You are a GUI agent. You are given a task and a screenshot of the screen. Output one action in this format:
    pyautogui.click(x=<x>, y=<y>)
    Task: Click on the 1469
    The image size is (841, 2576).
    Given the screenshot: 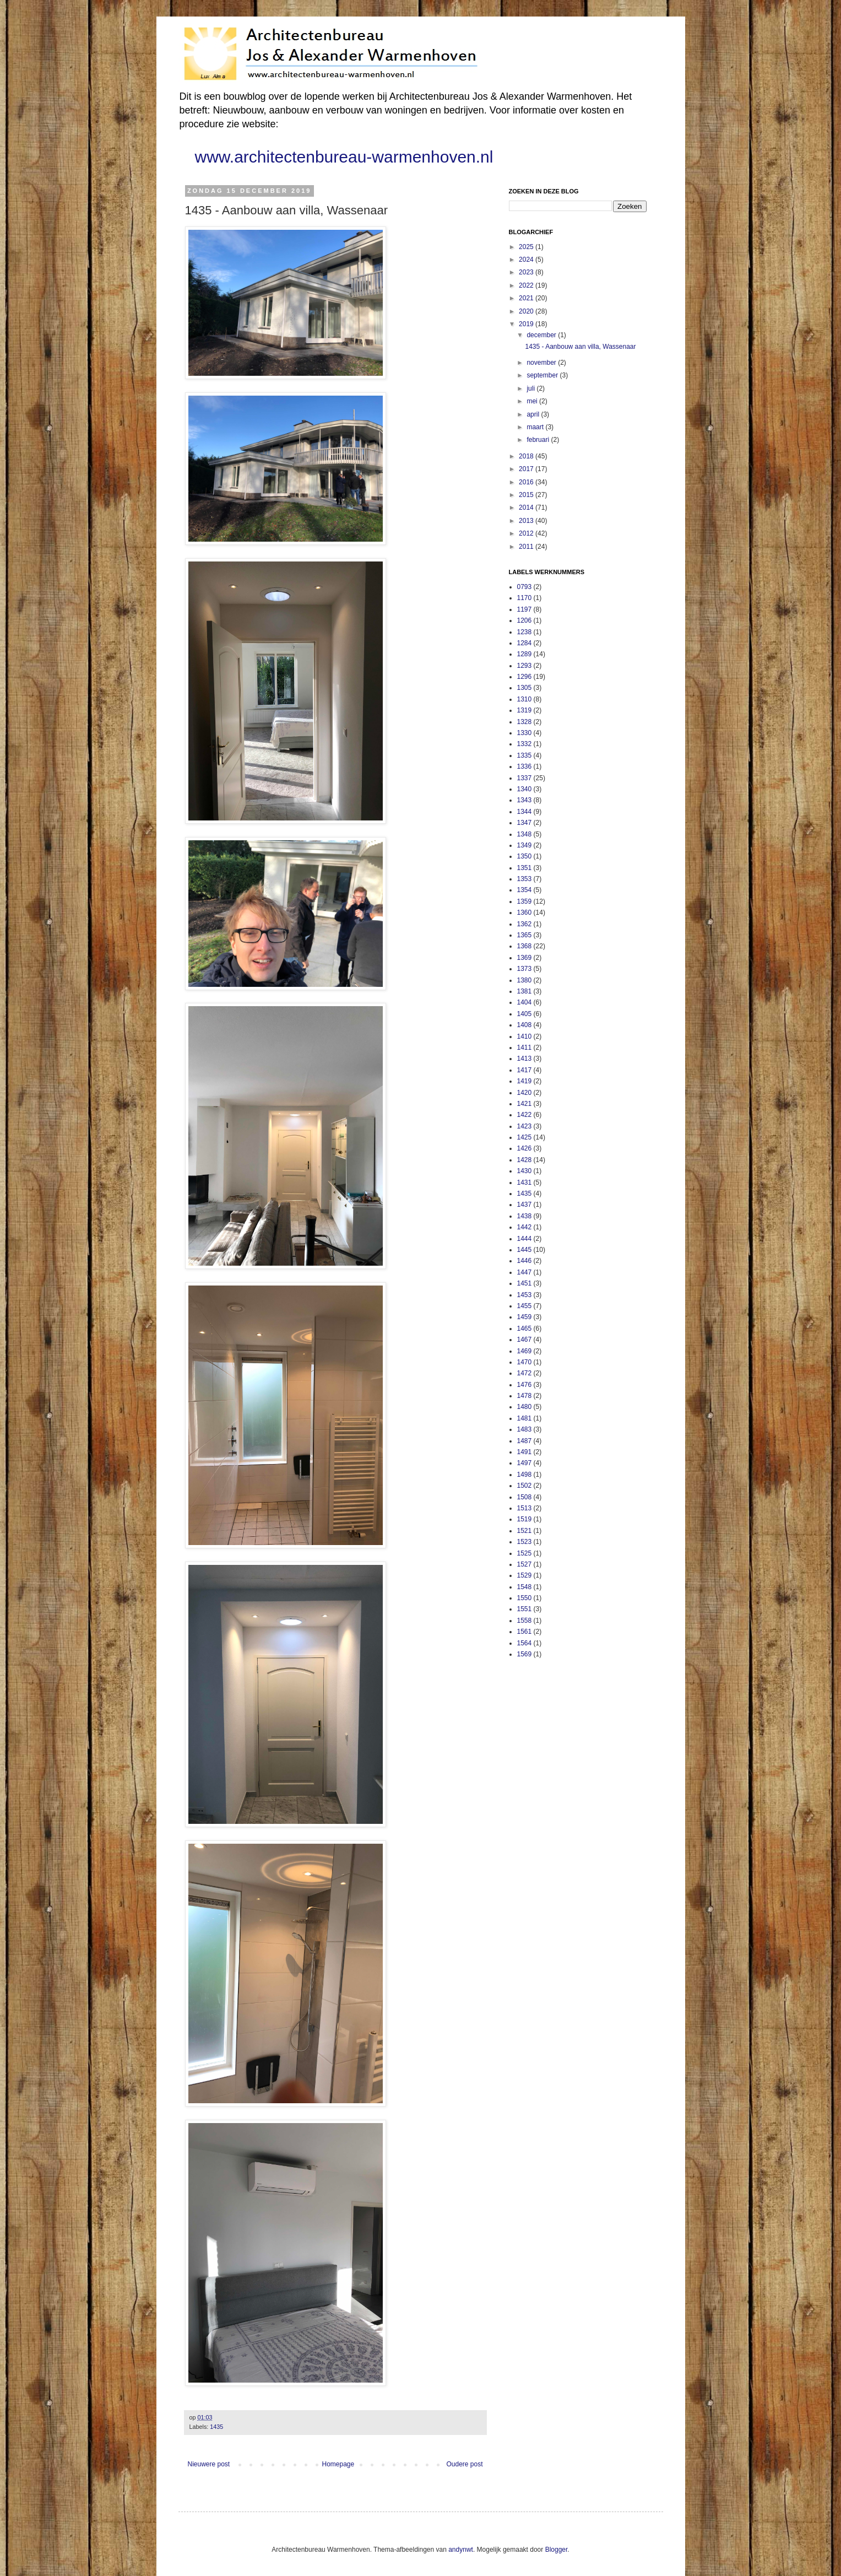 What is the action you would take?
    pyautogui.click(x=524, y=1351)
    